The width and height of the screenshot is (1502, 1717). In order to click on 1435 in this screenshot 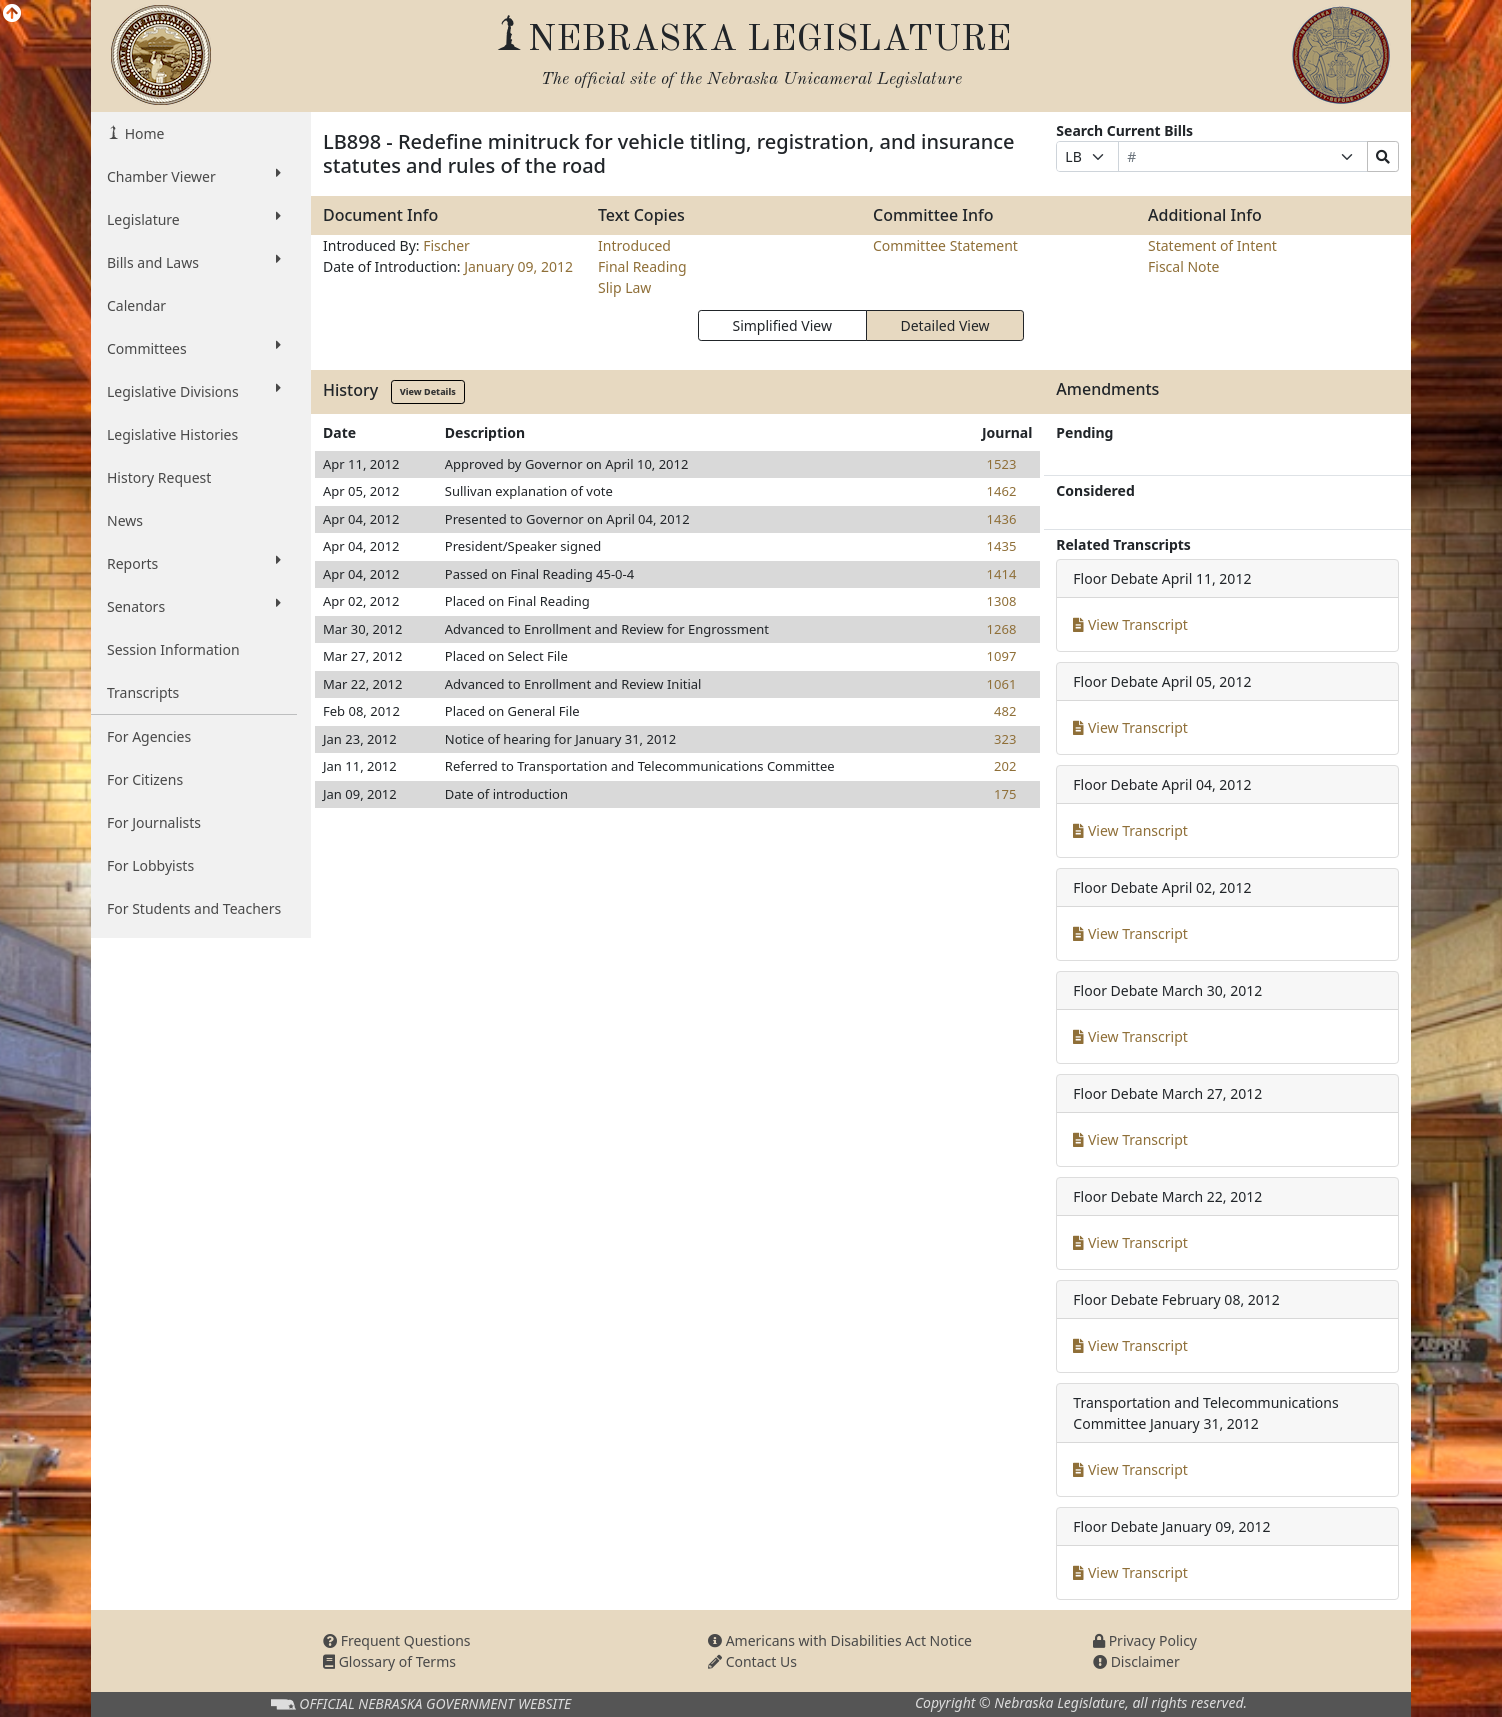, I will do `click(1002, 546)`.